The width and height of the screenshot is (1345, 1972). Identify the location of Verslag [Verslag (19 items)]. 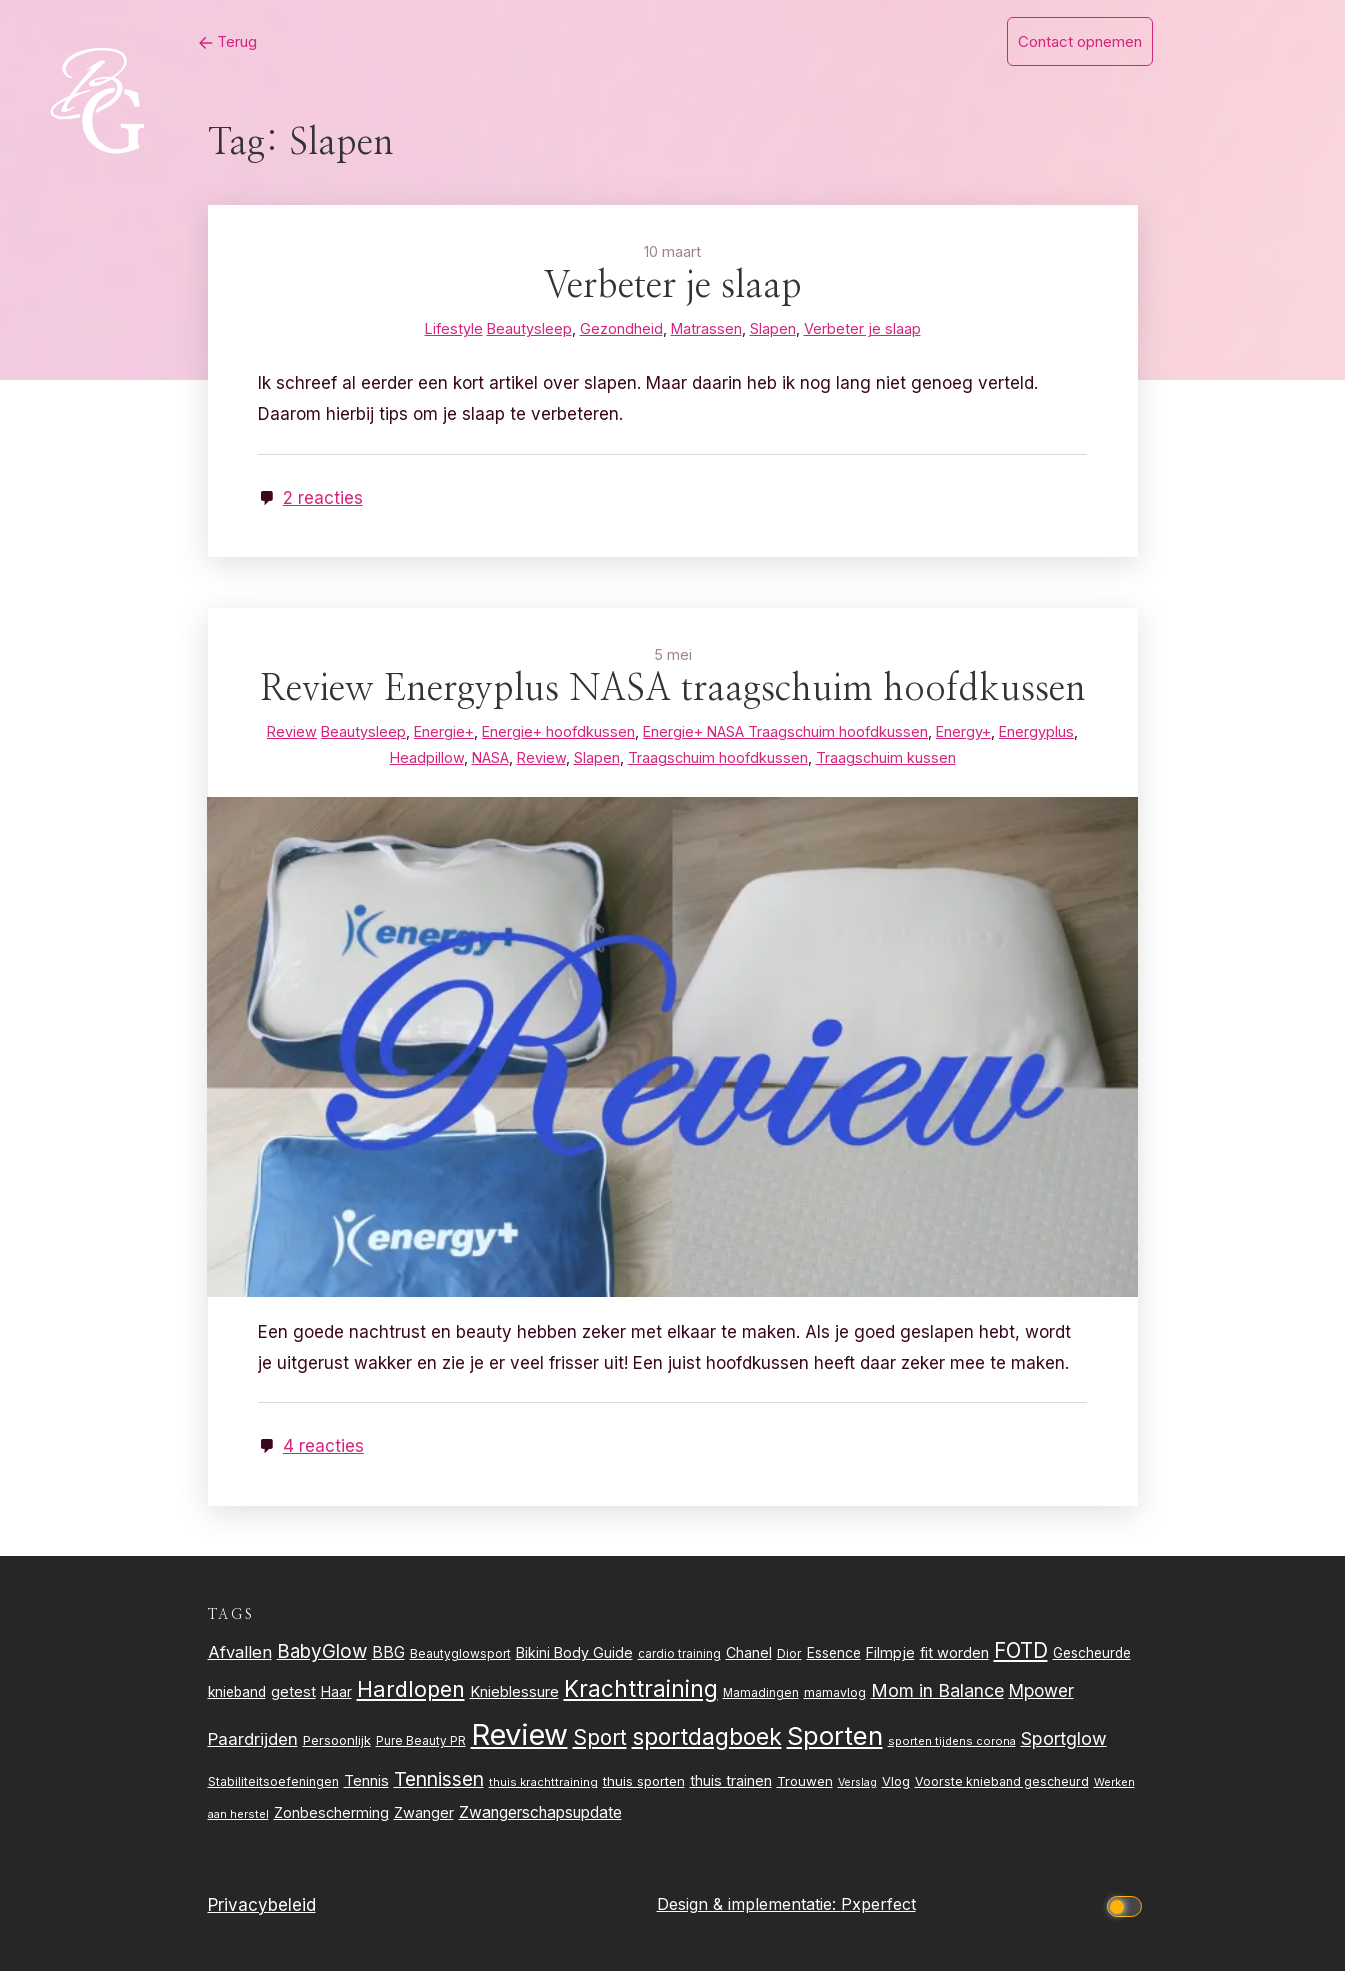
(857, 1783).